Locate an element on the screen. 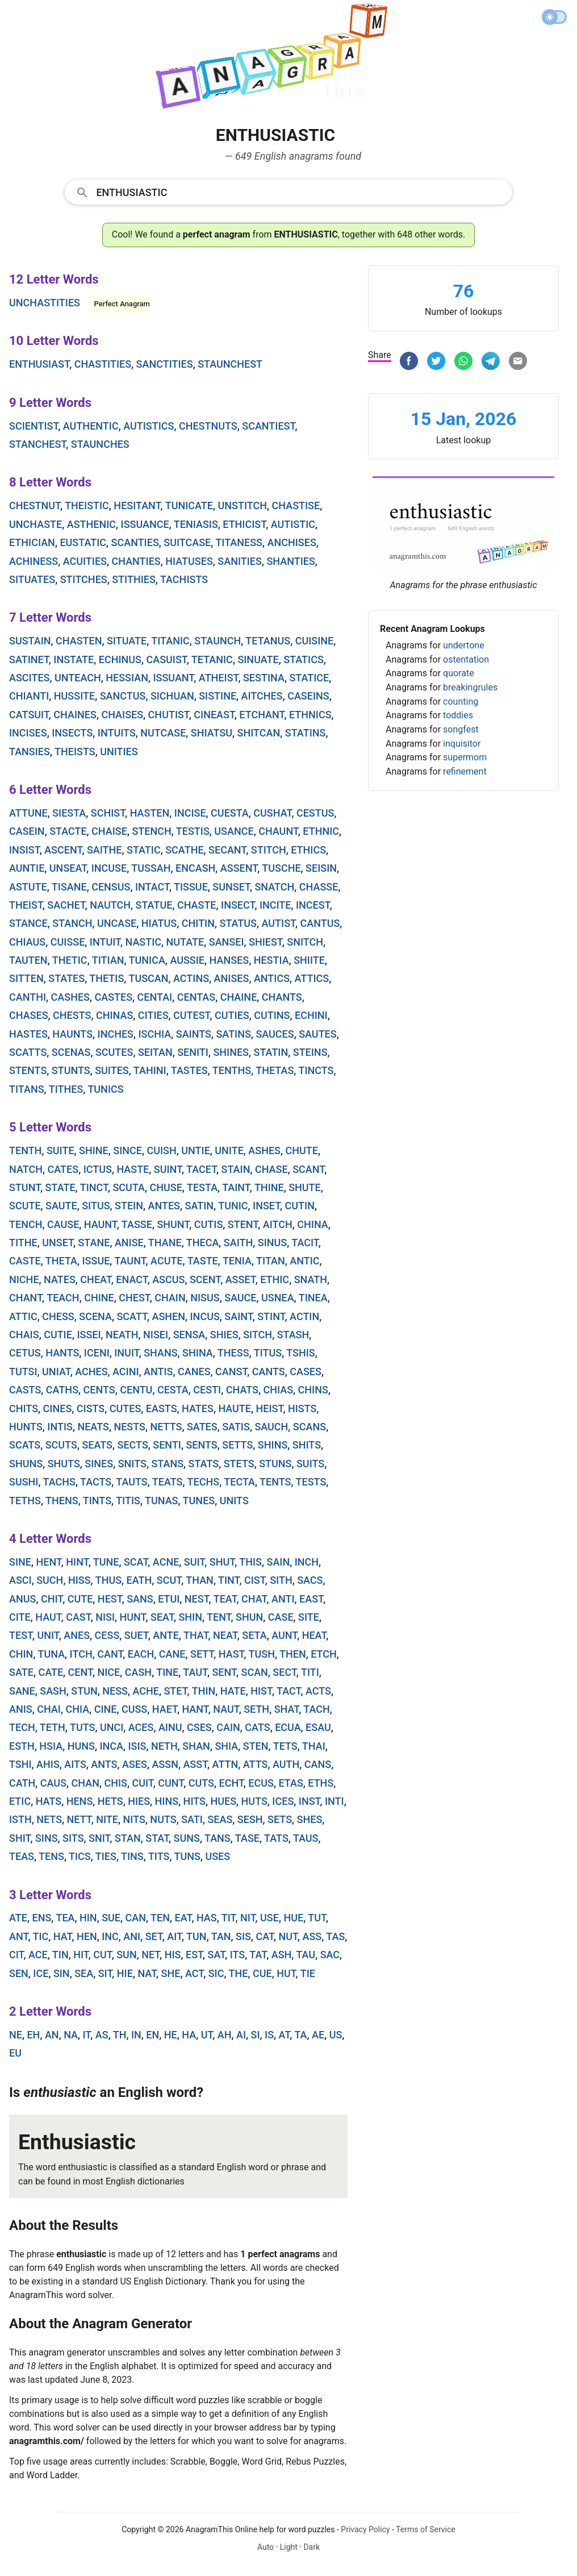  caus is located at coordinates (53, 1783).